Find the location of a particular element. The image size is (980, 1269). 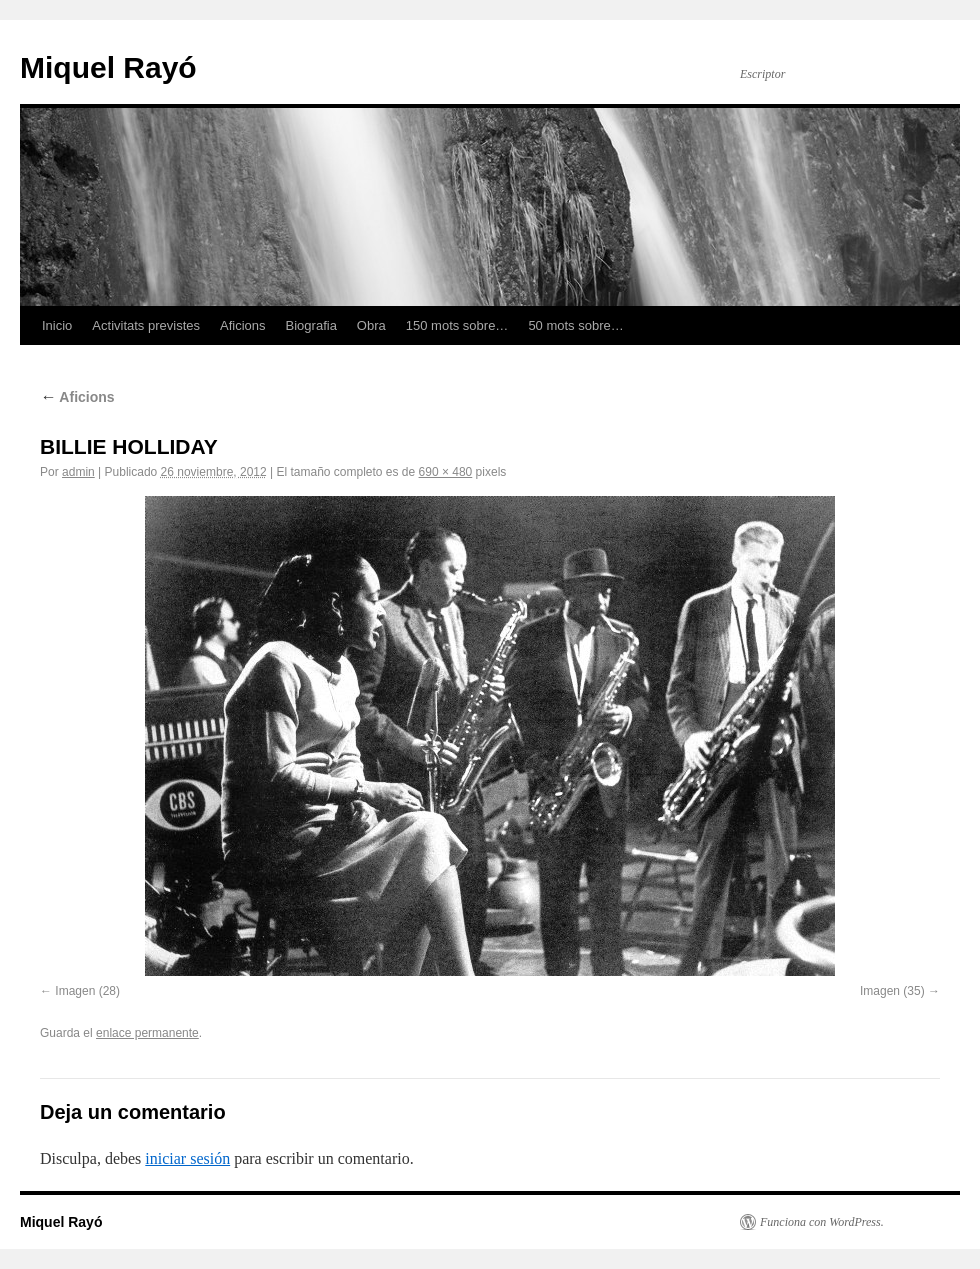

Funciona con WordPress. is located at coordinates (822, 1222).